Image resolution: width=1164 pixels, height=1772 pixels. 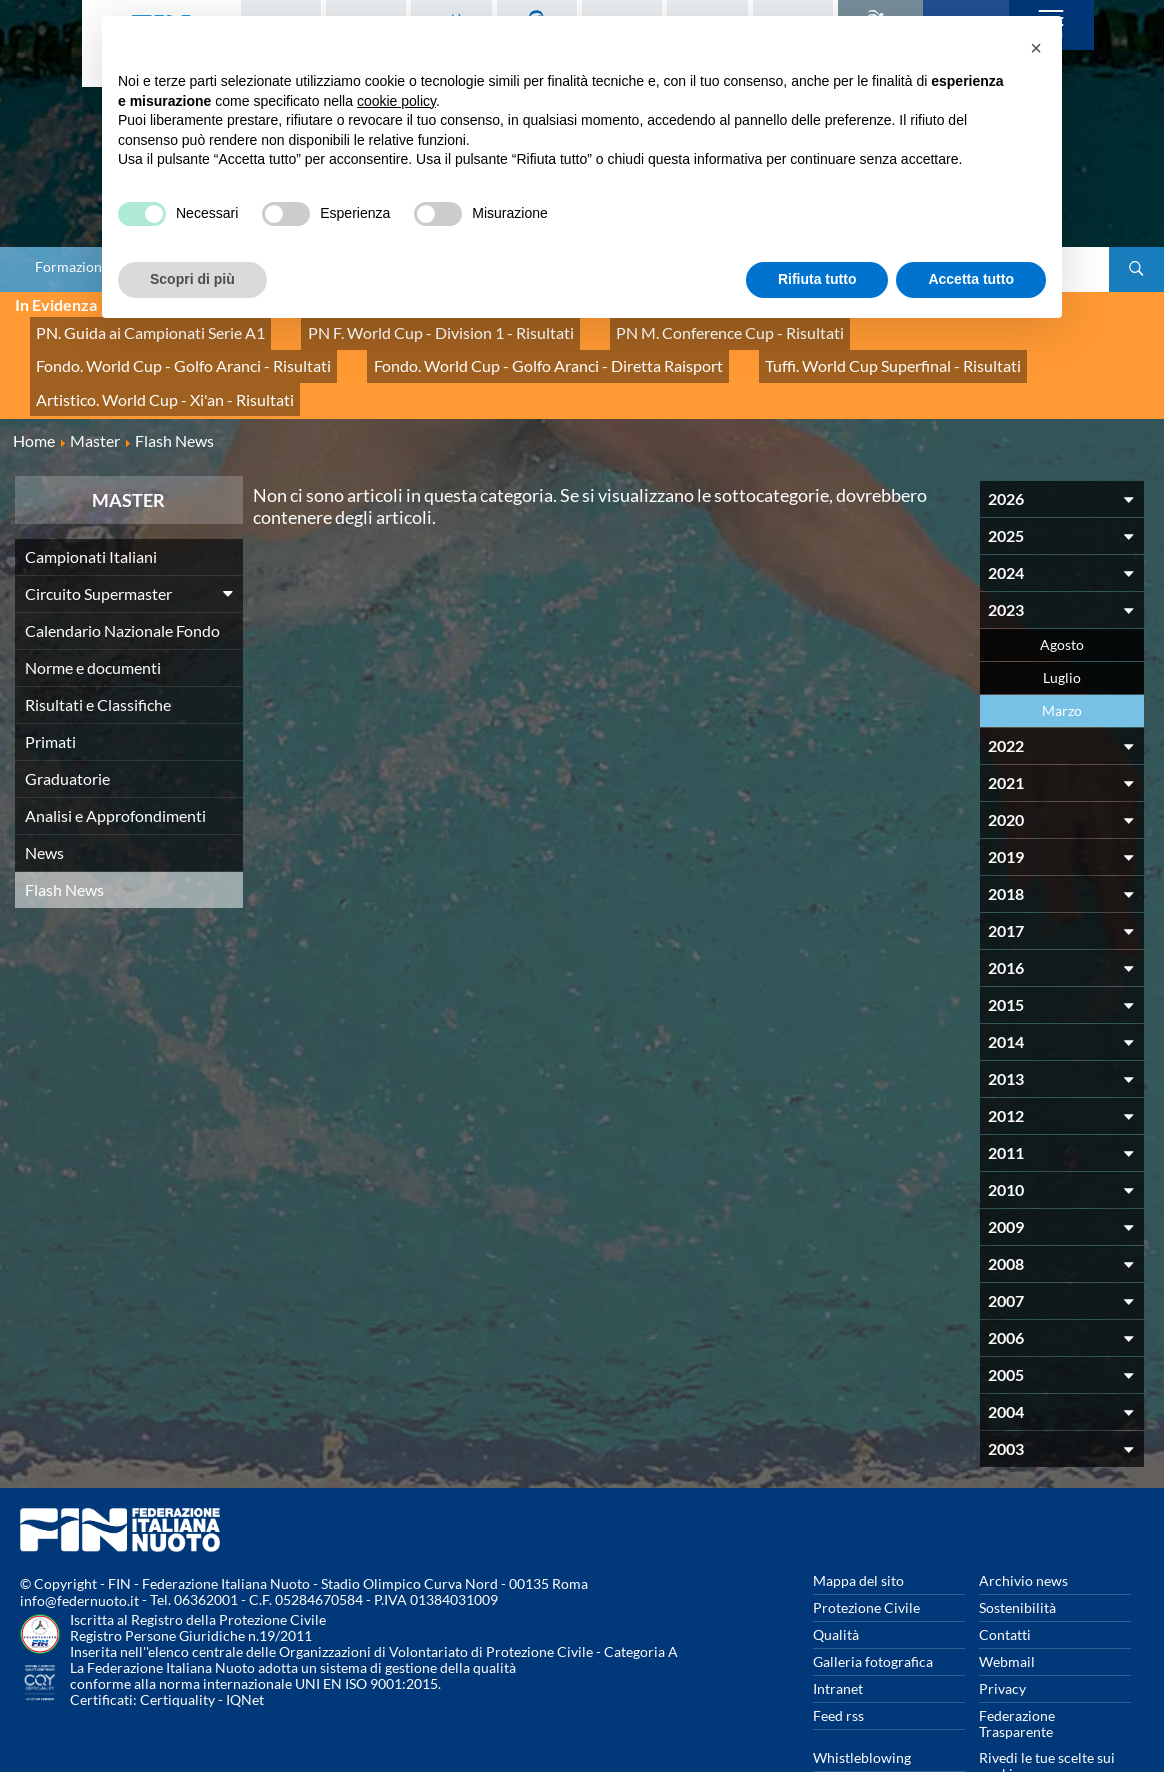 I want to click on Campionati Italiani, so click(x=91, y=501).